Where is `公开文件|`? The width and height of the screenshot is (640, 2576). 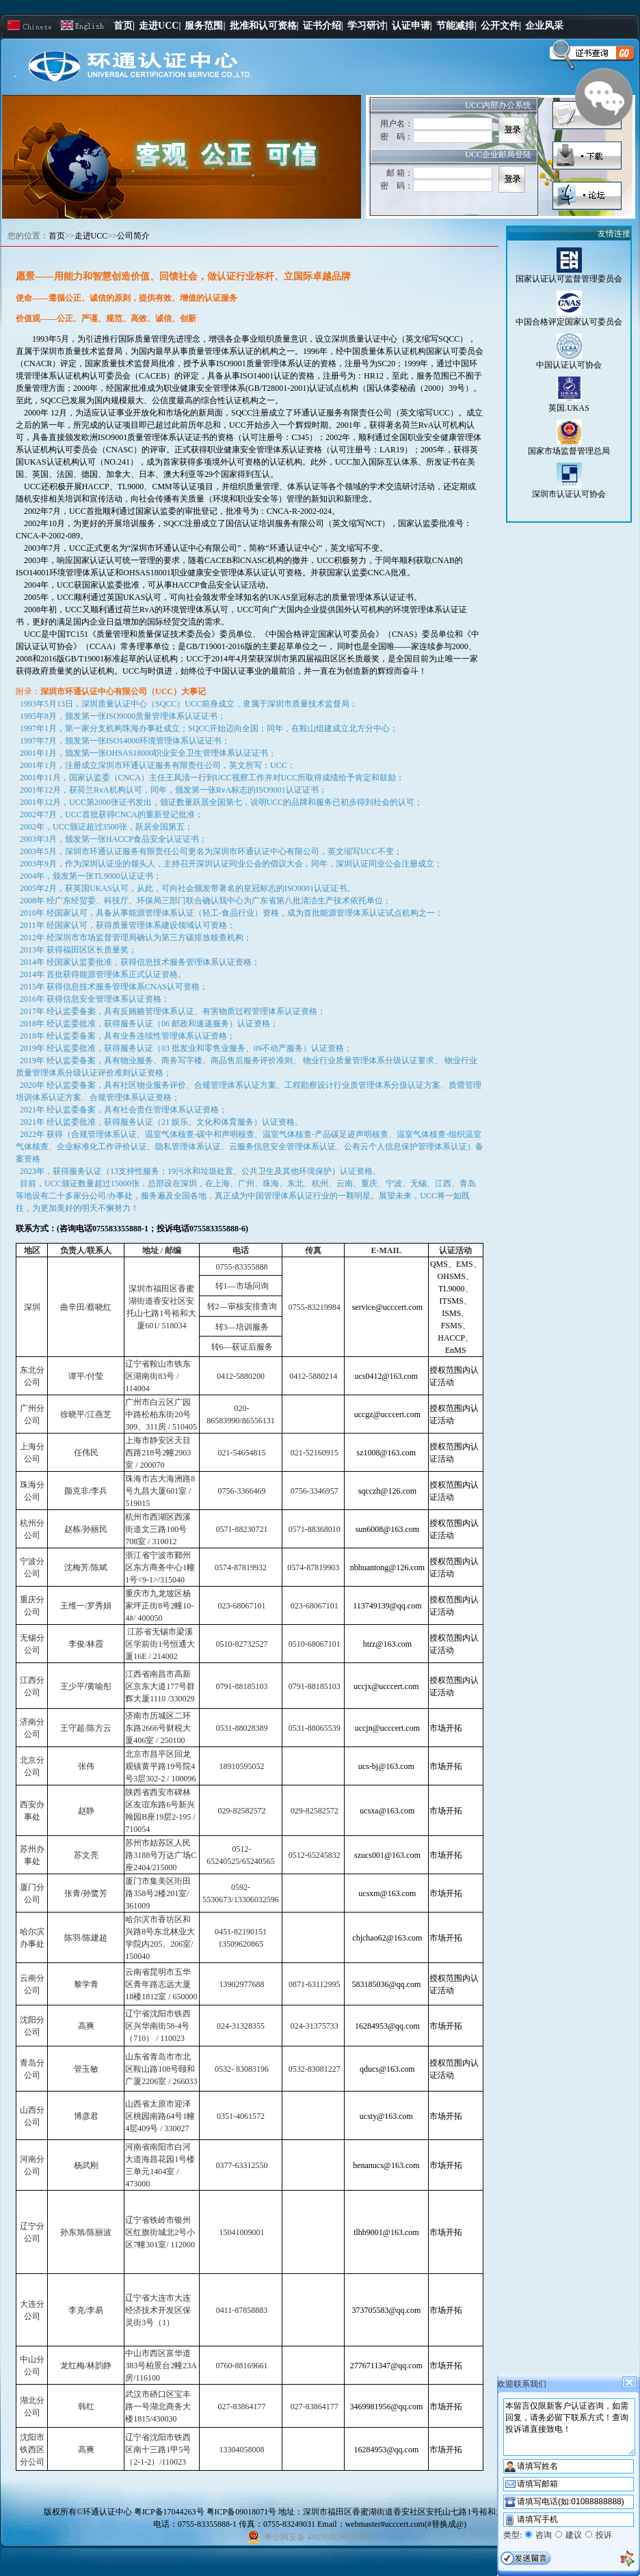 公开文件| is located at coordinates (501, 25).